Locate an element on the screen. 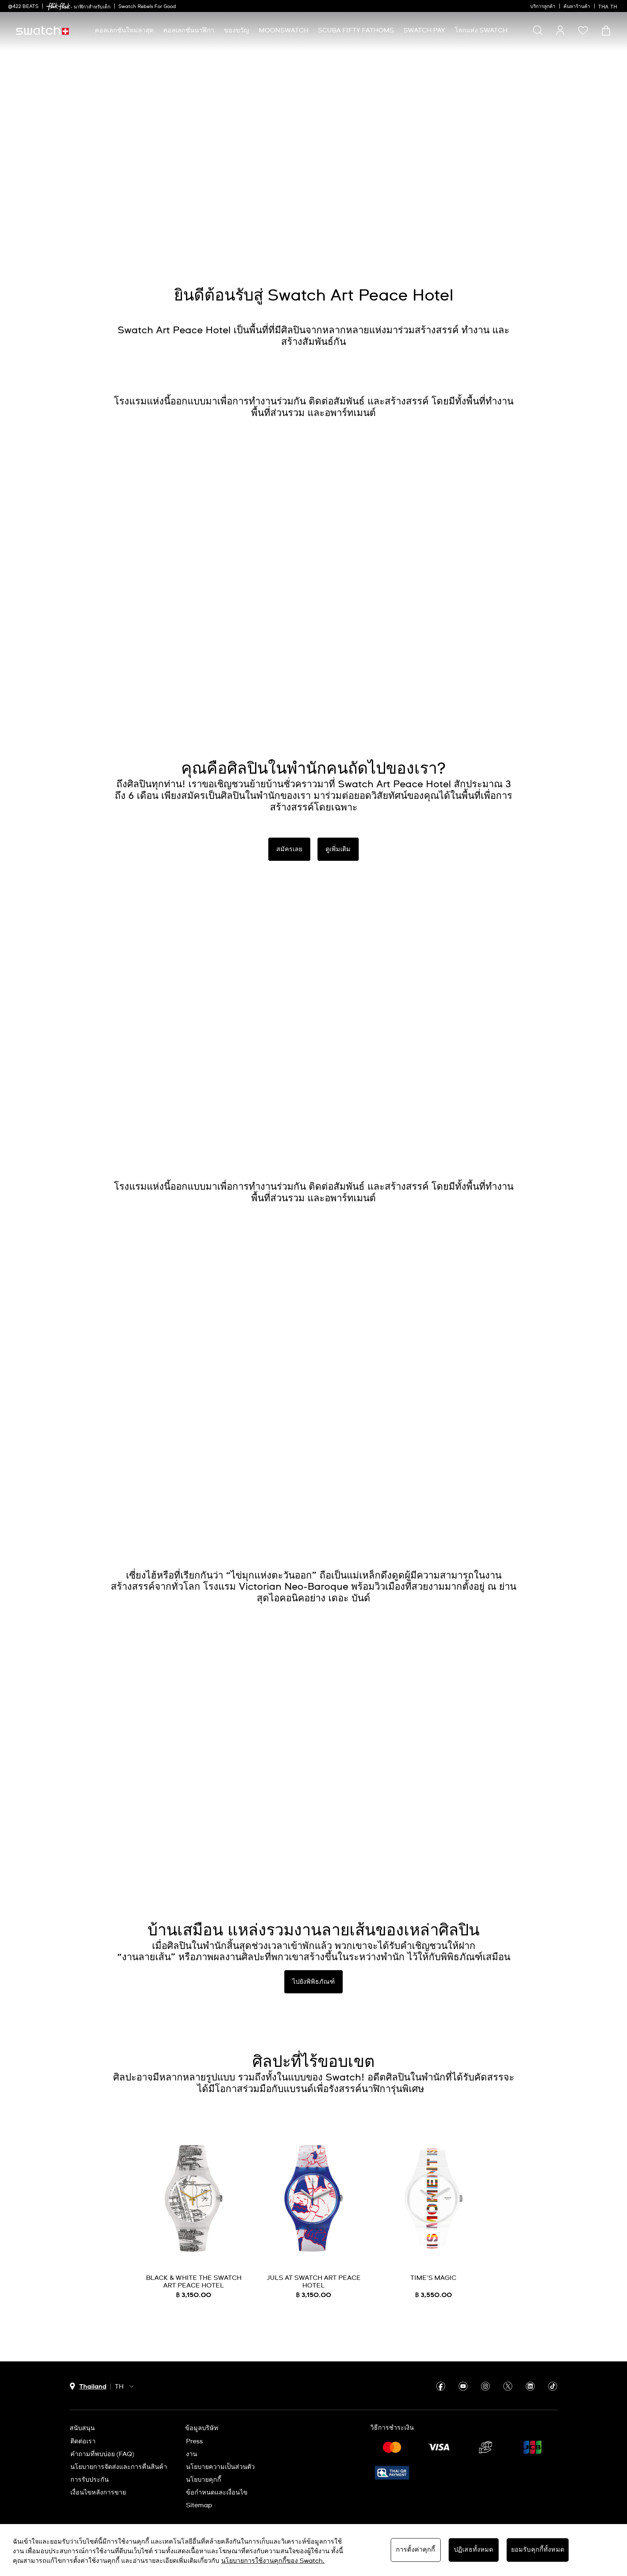  ไปยังพิพิธภัณฑ์ is located at coordinates (313, 1982).